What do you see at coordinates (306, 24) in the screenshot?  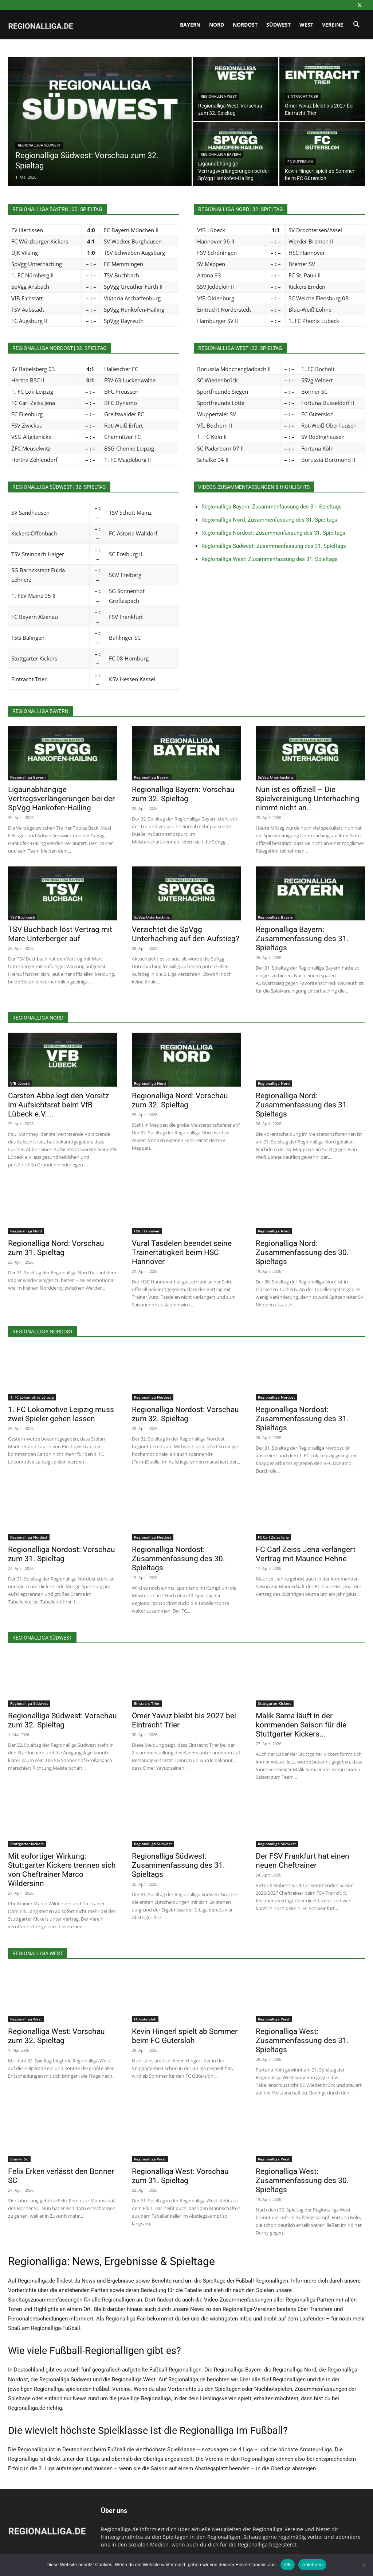 I see `West` at bounding box center [306, 24].